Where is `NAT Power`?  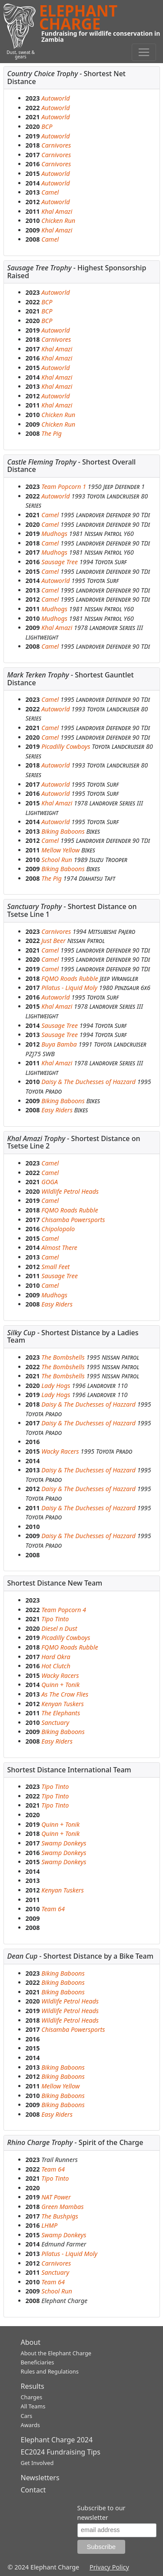 NAT Power is located at coordinates (56, 2197).